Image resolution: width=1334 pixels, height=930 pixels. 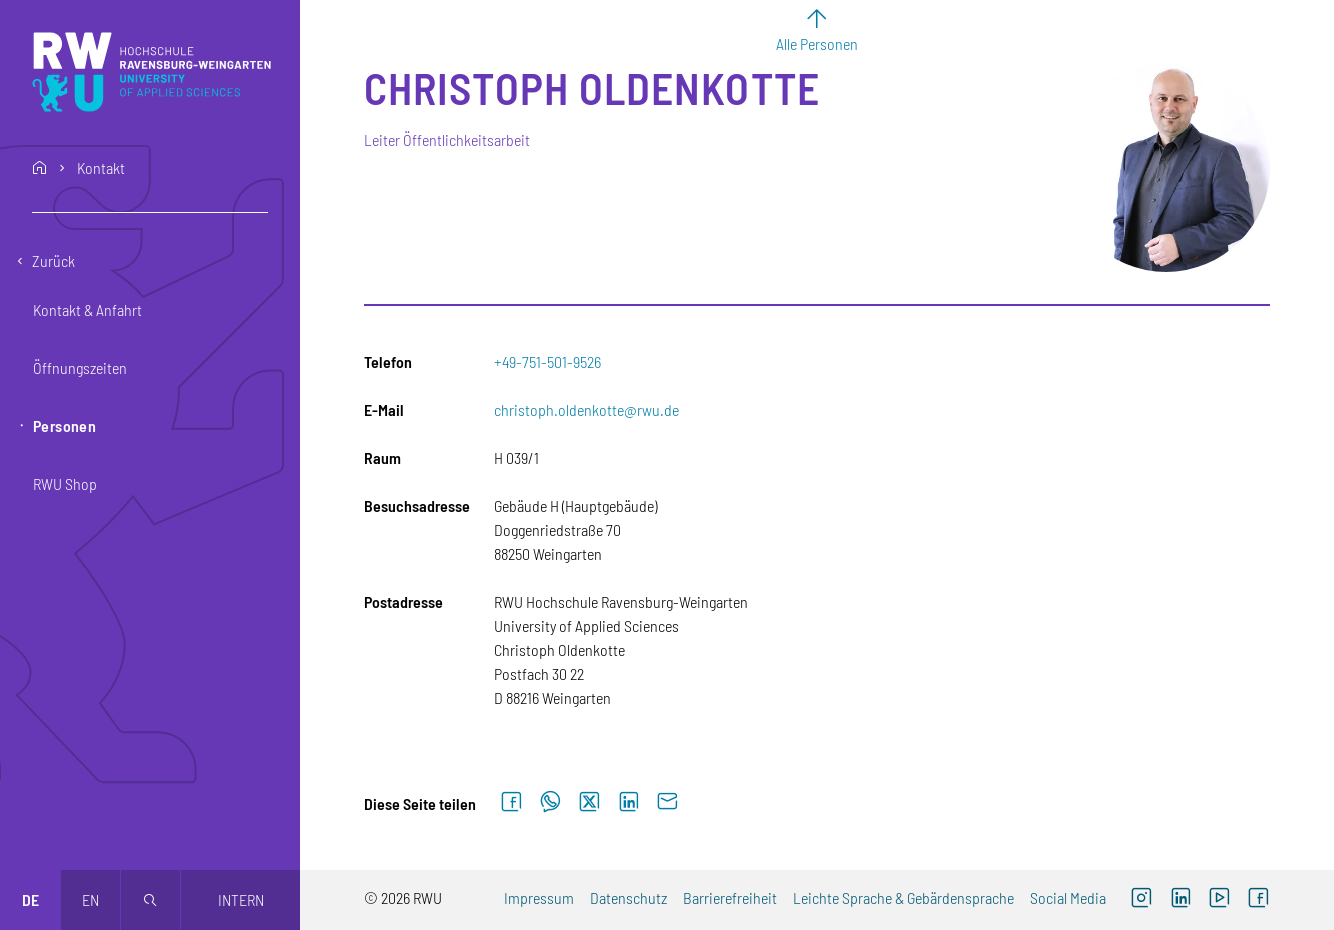 What do you see at coordinates (241, 899) in the screenshot?
I see `Intern [Öffnet neues Fenster]` at bounding box center [241, 899].